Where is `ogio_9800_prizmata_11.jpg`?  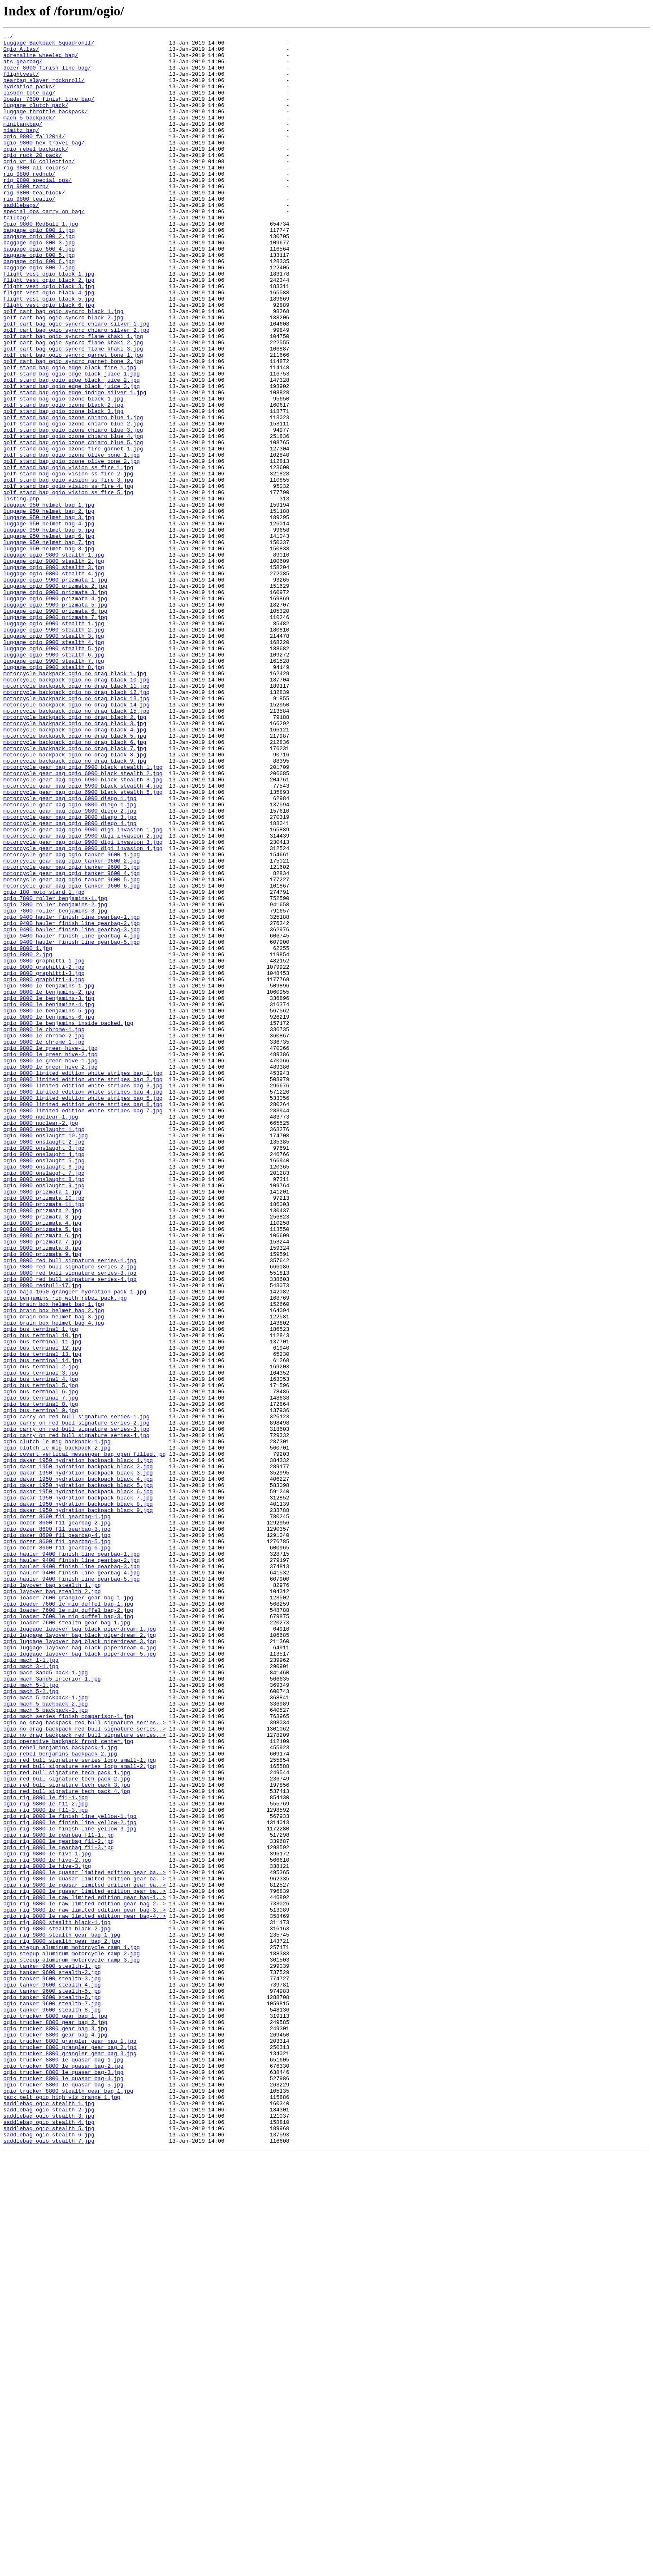
ogio_9800_prizmata_11.jpg is located at coordinates (44, 1438).